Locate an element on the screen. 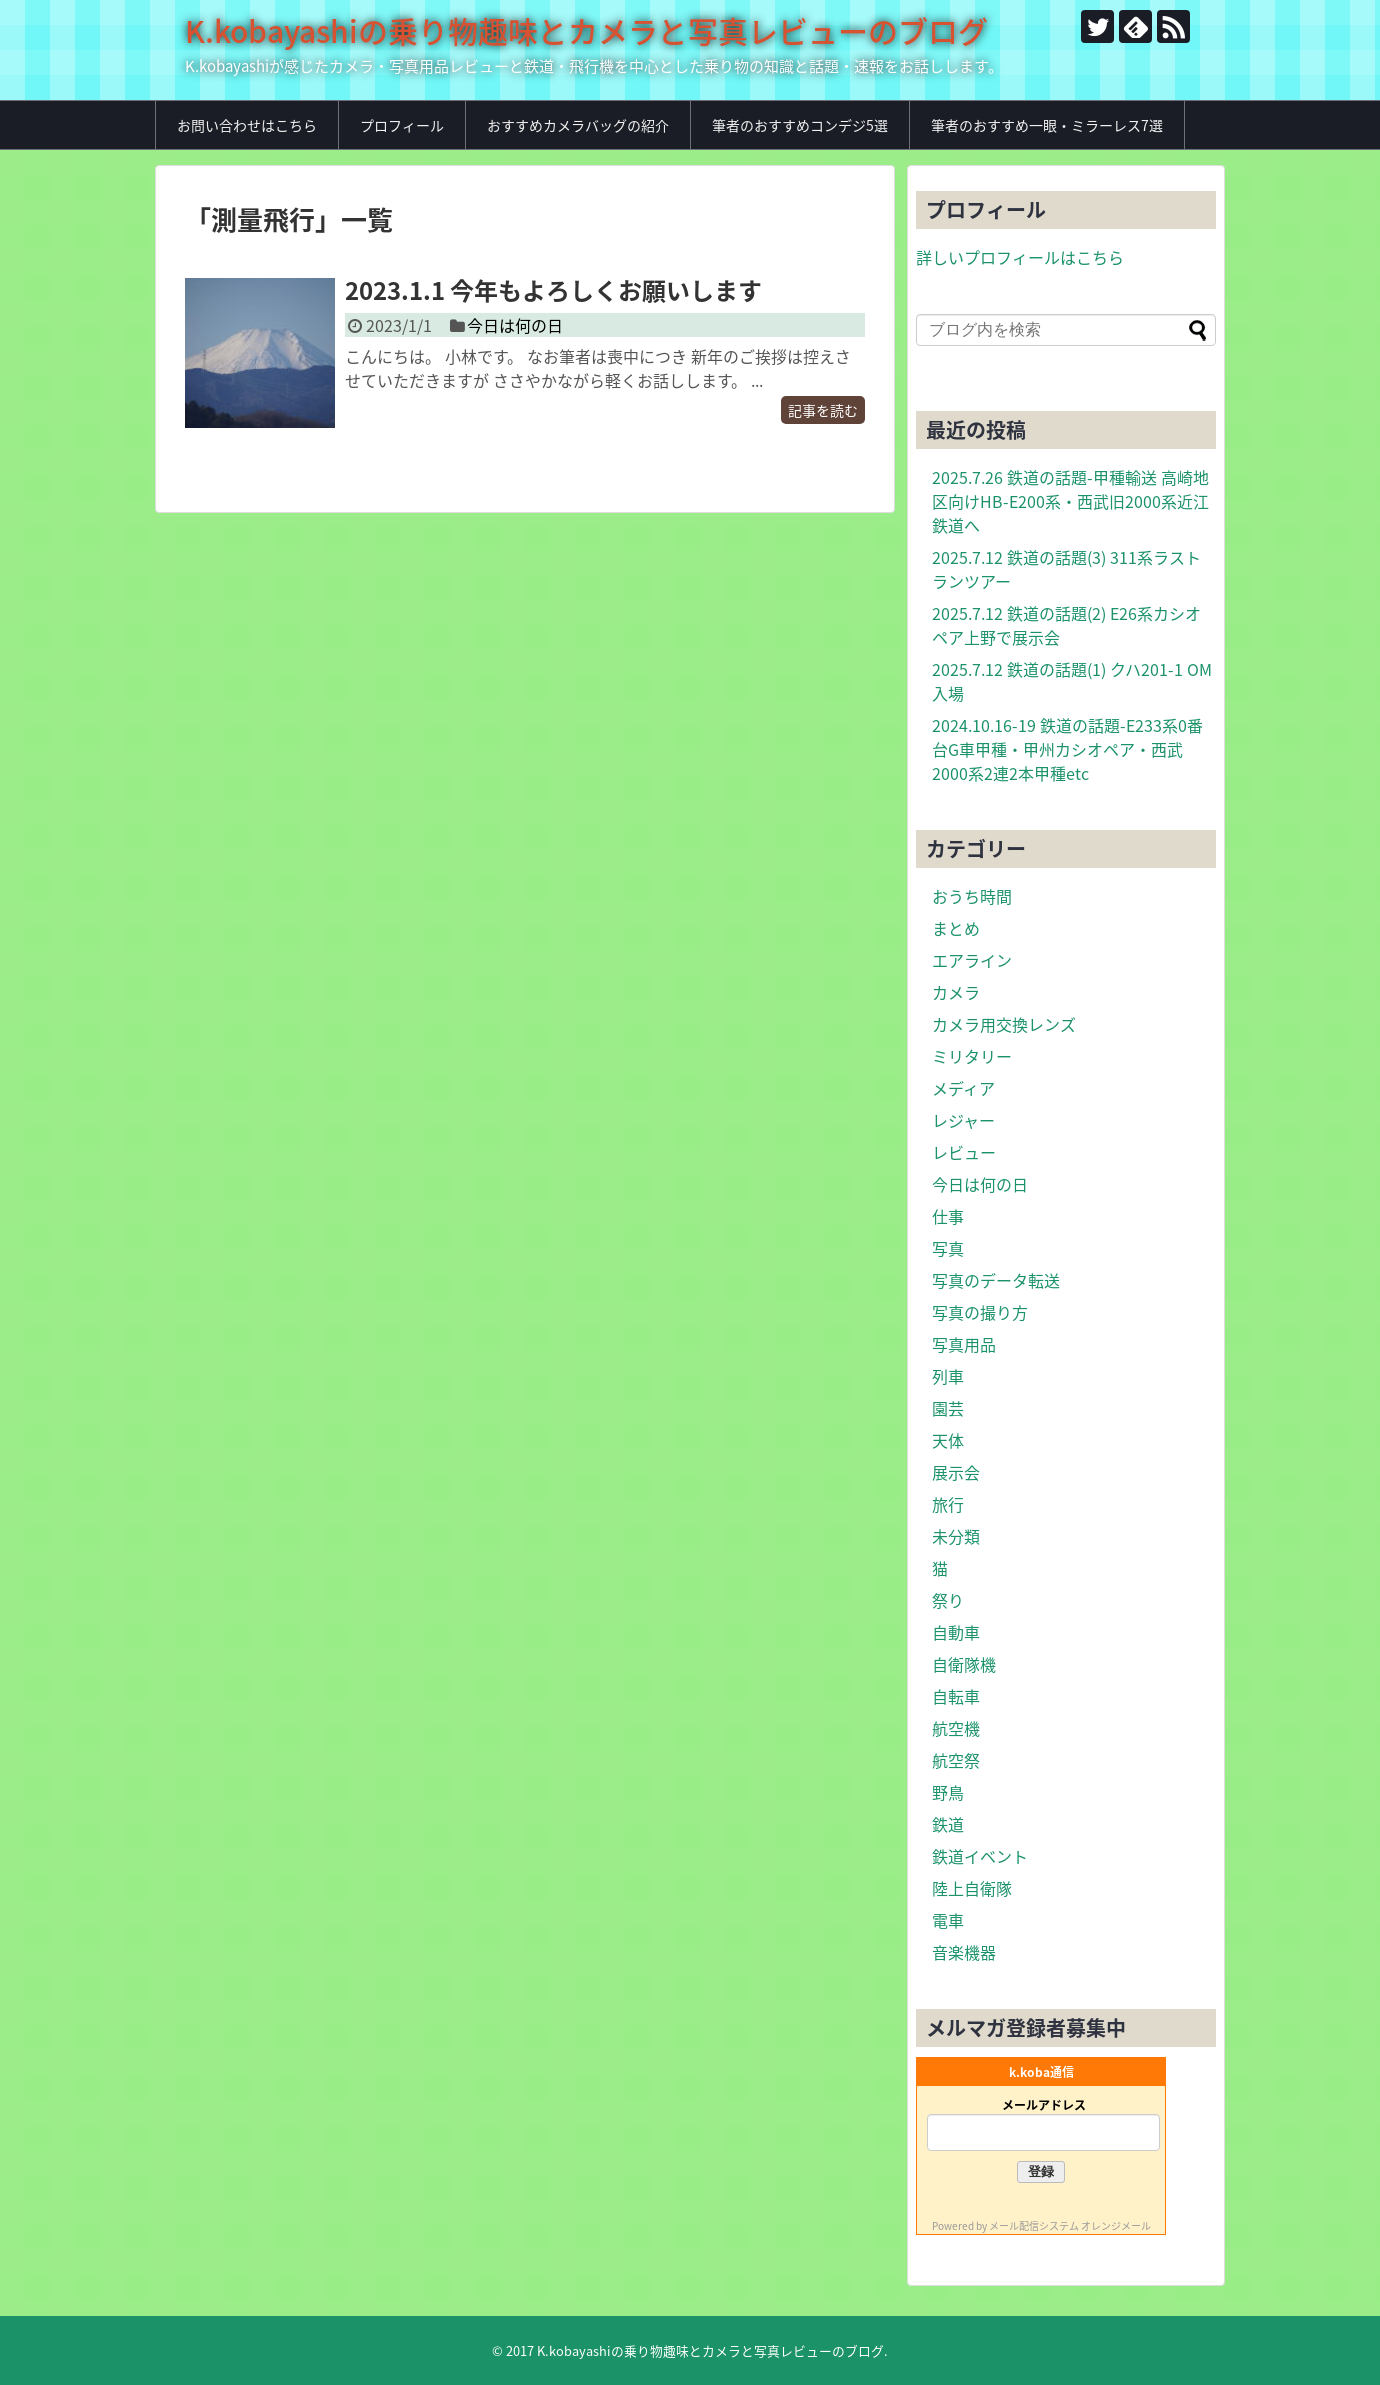 The height and width of the screenshot is (2385, 1380). プロフィール is located at coordinates (402, 125).